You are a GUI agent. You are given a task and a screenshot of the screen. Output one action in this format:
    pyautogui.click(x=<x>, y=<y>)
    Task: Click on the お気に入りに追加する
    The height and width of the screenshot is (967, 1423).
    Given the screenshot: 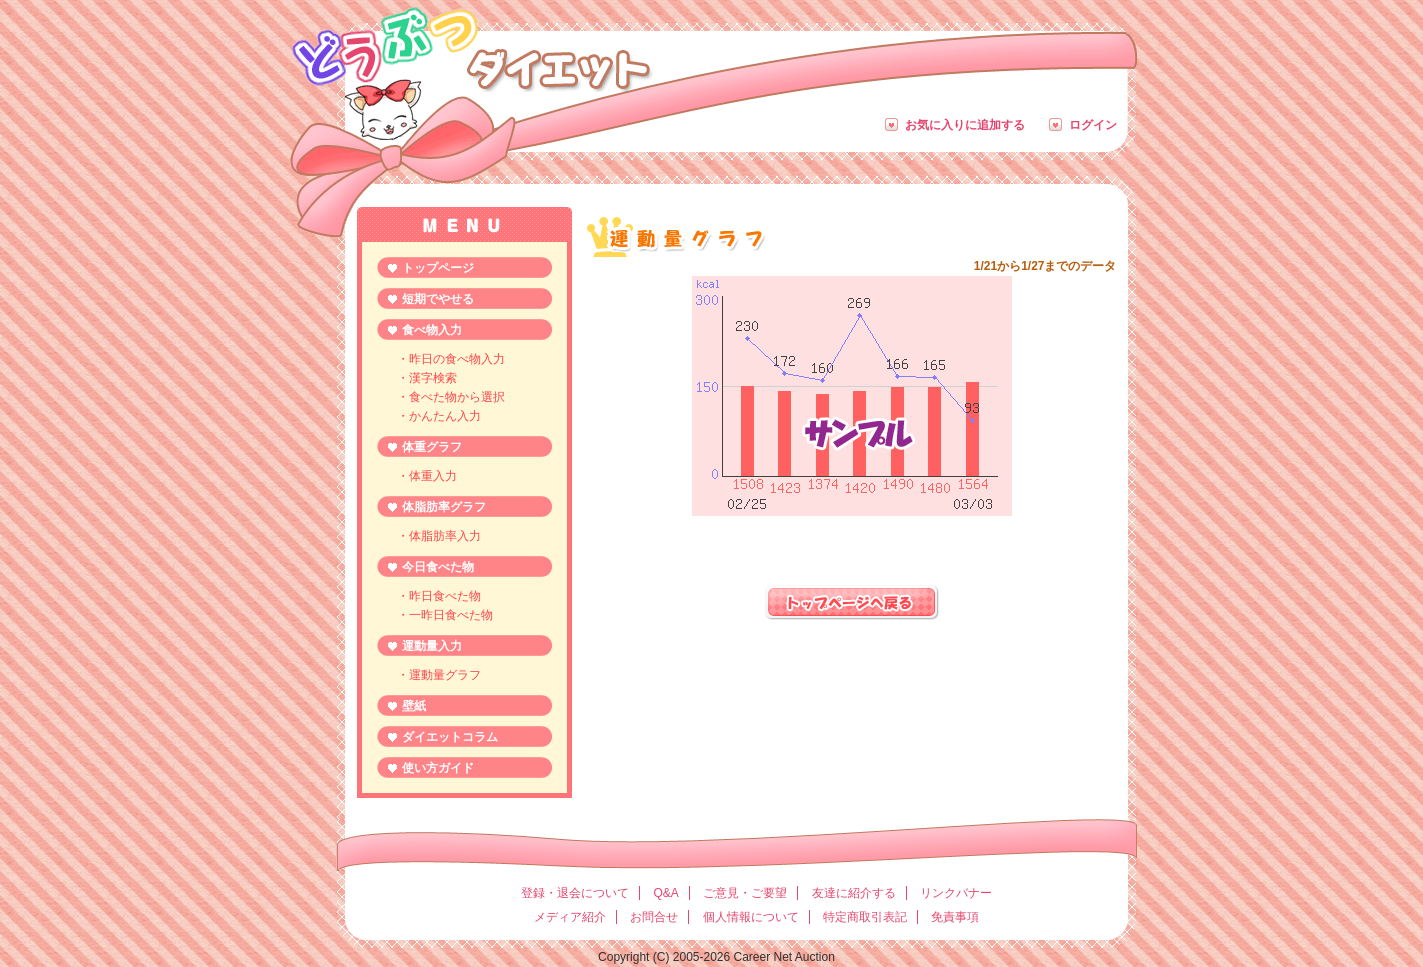 What is the action you would take?
    pyautogui.click(x=965, y=125)
    